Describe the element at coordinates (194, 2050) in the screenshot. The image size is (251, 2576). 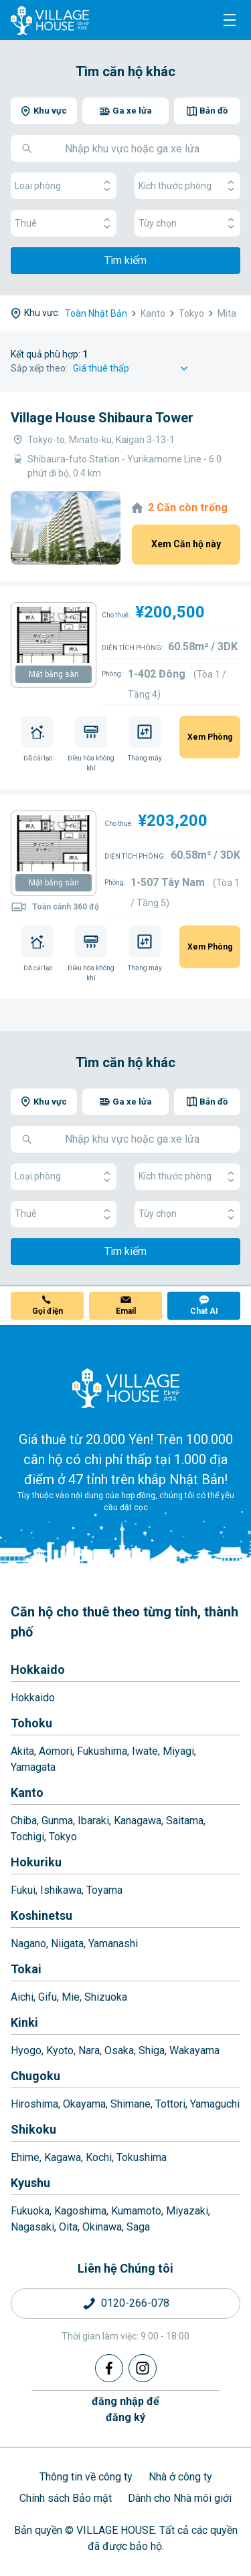
I see `Wakayama` at that location.